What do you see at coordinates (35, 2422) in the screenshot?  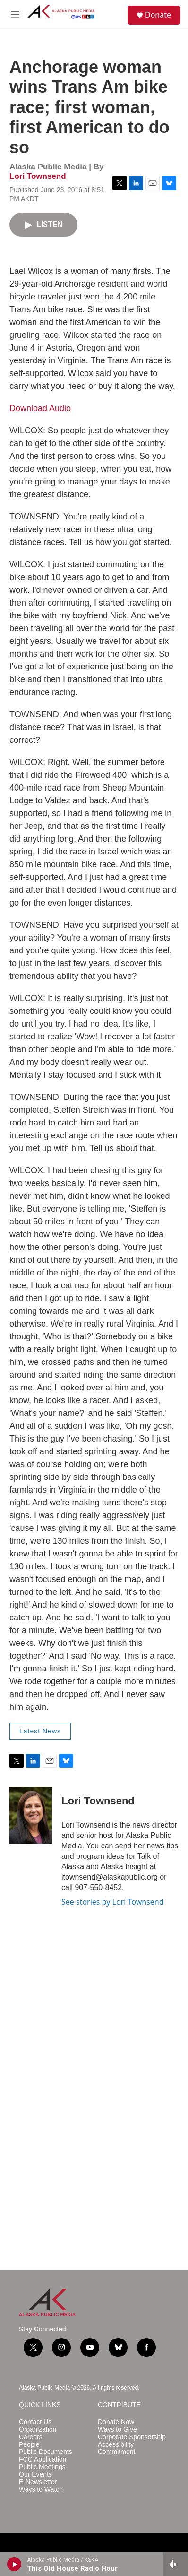 I see `Contact Us` at bounding box center [35, 2422].